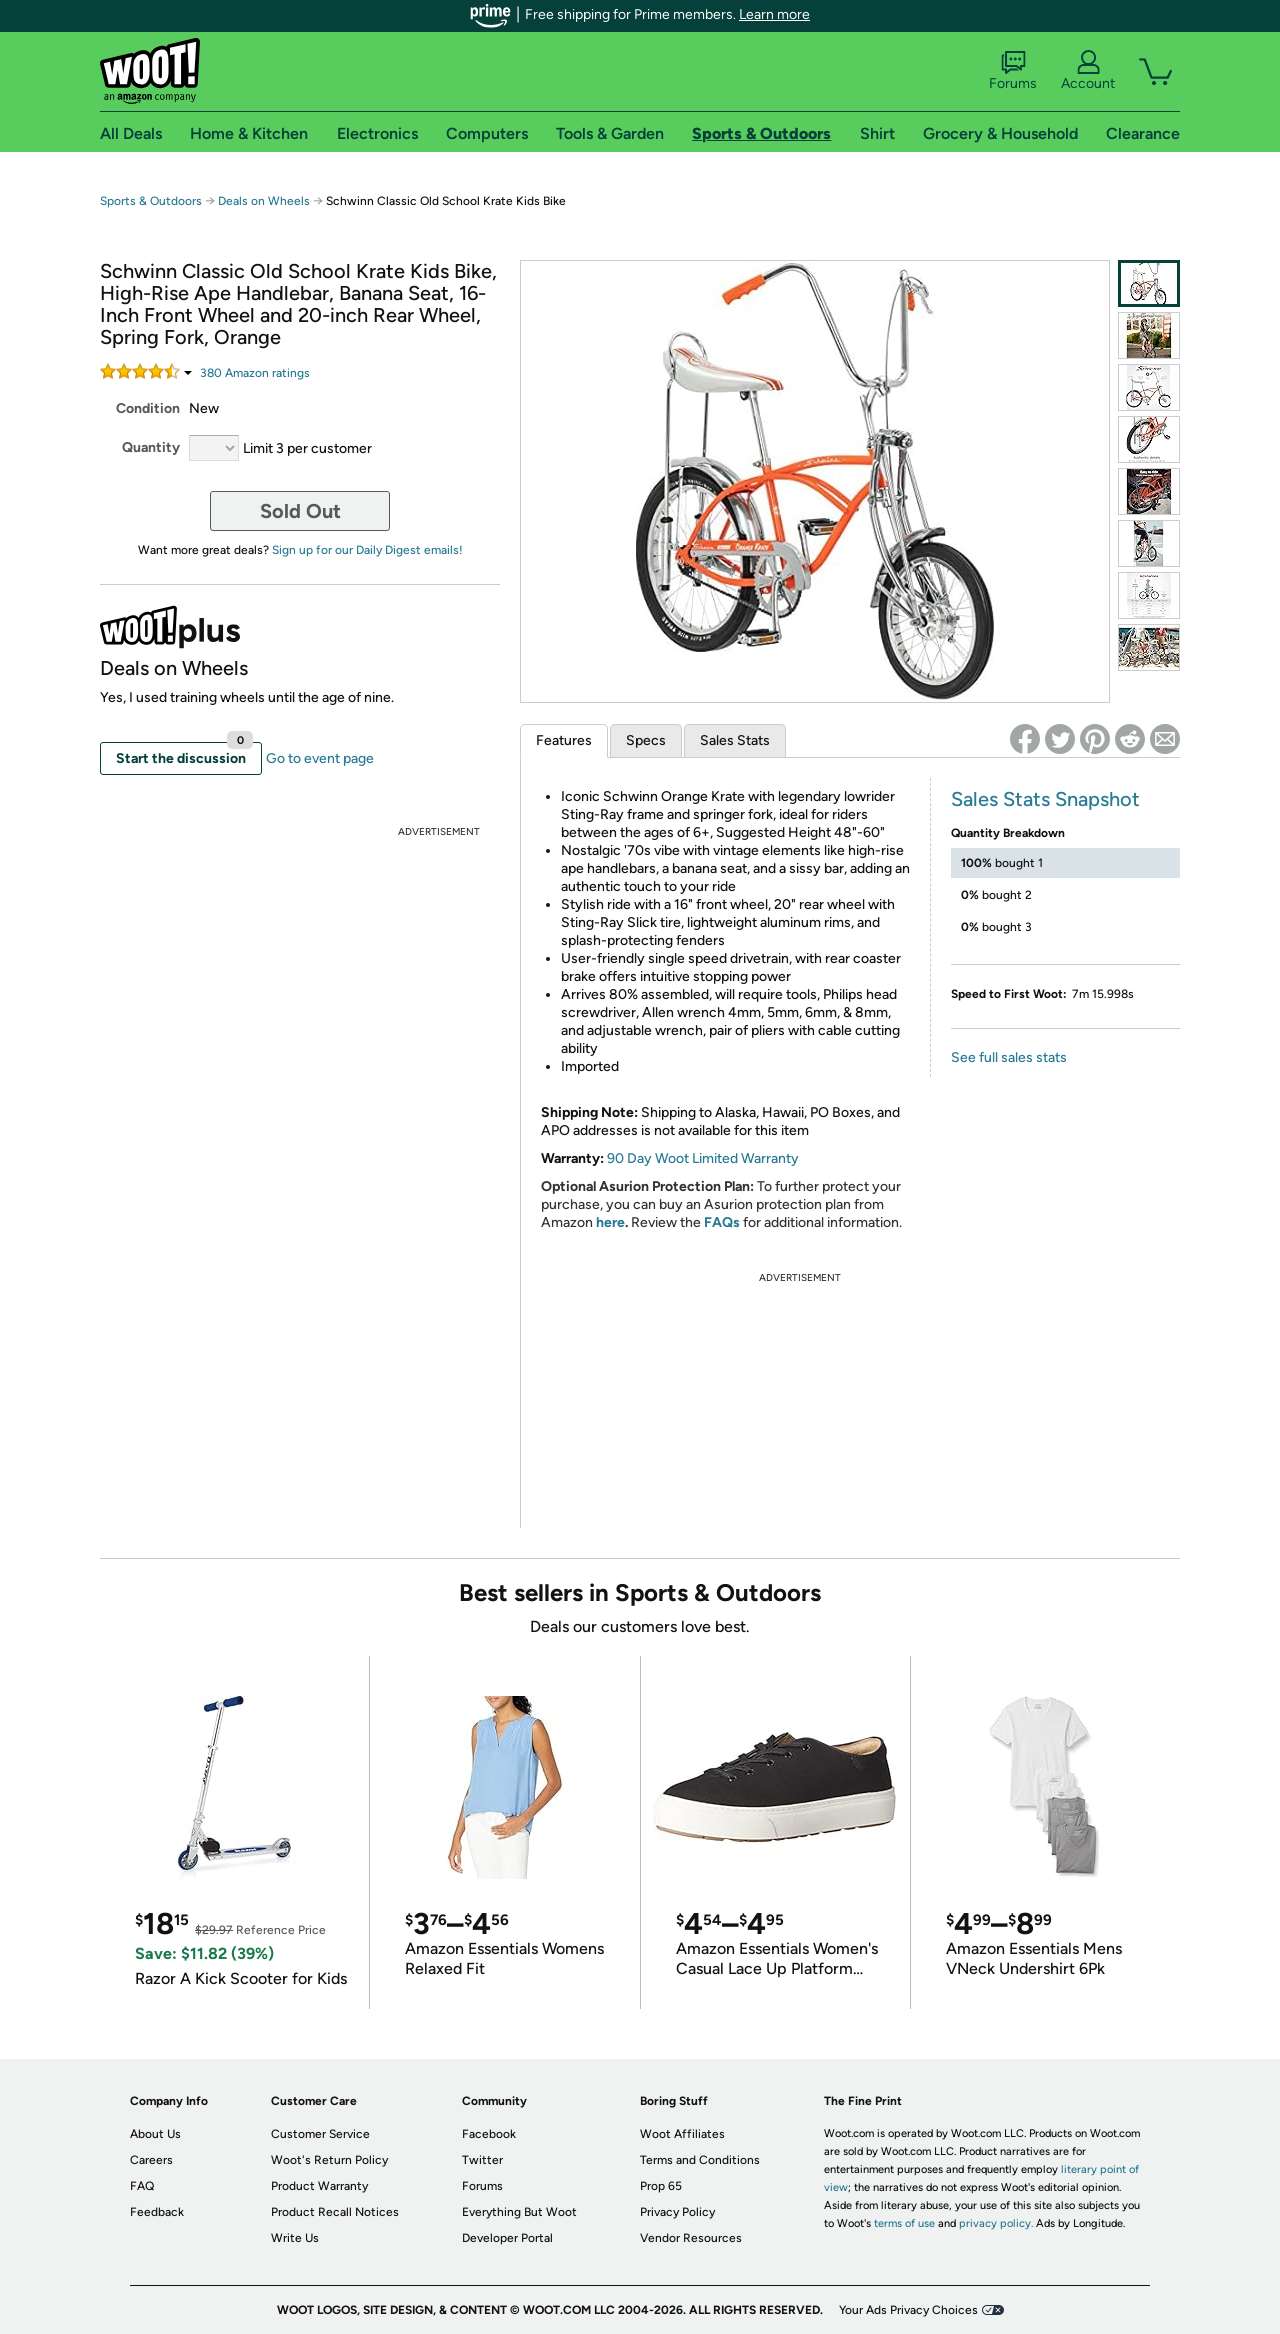 The image size is (1280, 2334). I want to click on Condition, so click(148, 408).